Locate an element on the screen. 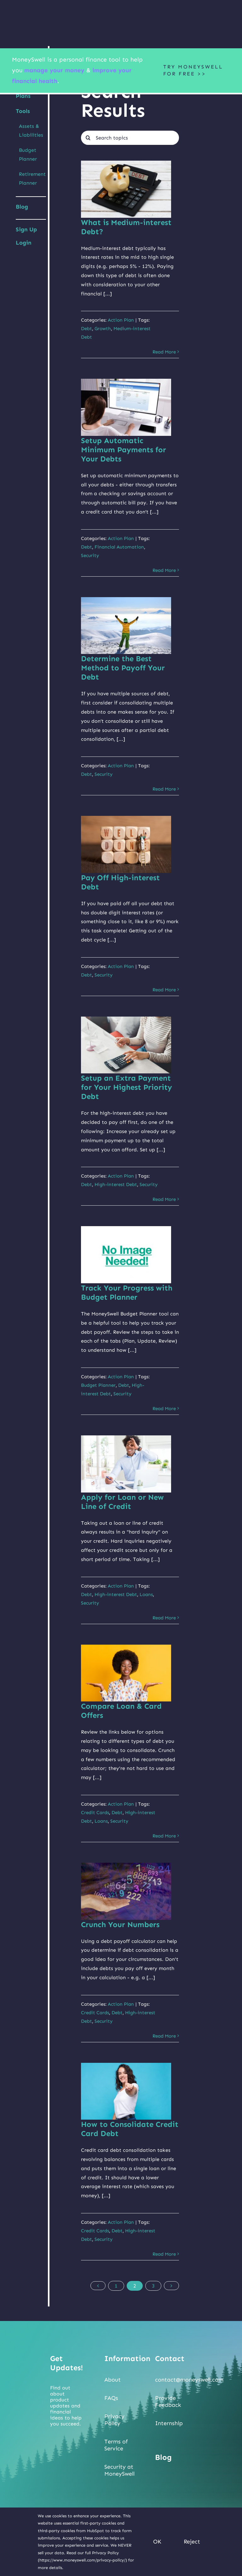  Read More [More on Track Your Progress with Budget Planner] is located at coordinates (164, 1408).